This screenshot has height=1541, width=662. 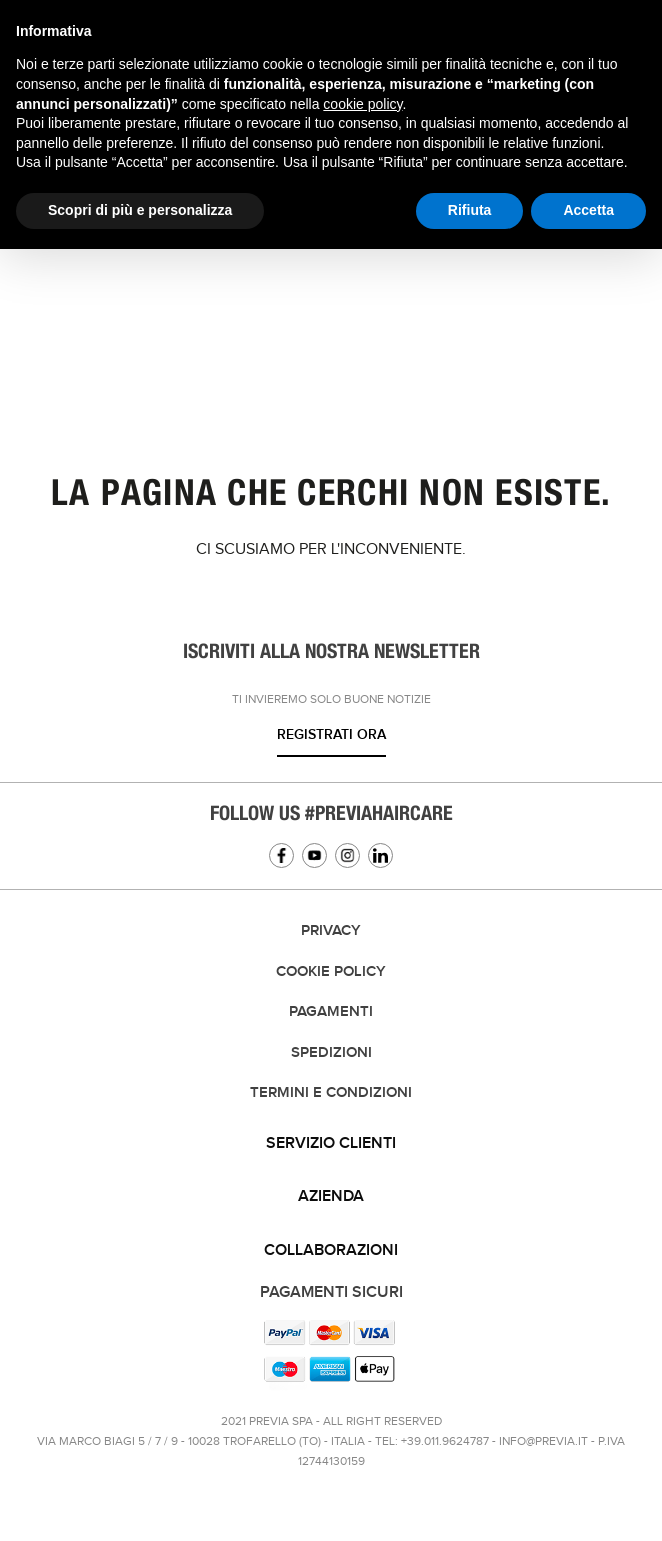 I want to click on Cookie Policy, so click(x=331, y=972).